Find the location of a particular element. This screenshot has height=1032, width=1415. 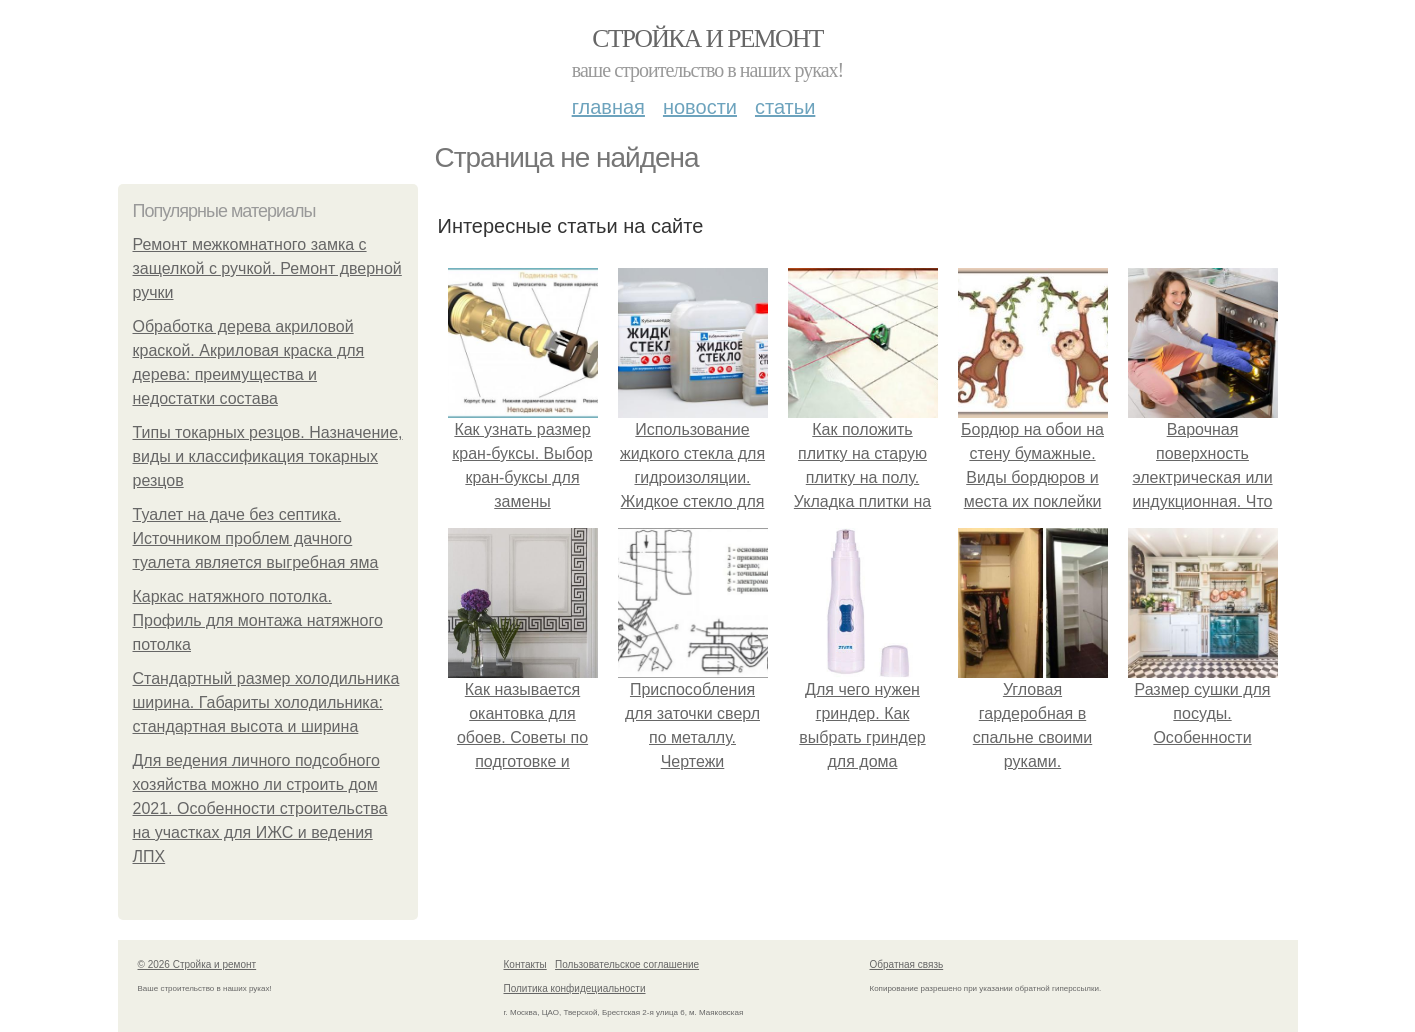

Новости is located at coordinates (700, 107).